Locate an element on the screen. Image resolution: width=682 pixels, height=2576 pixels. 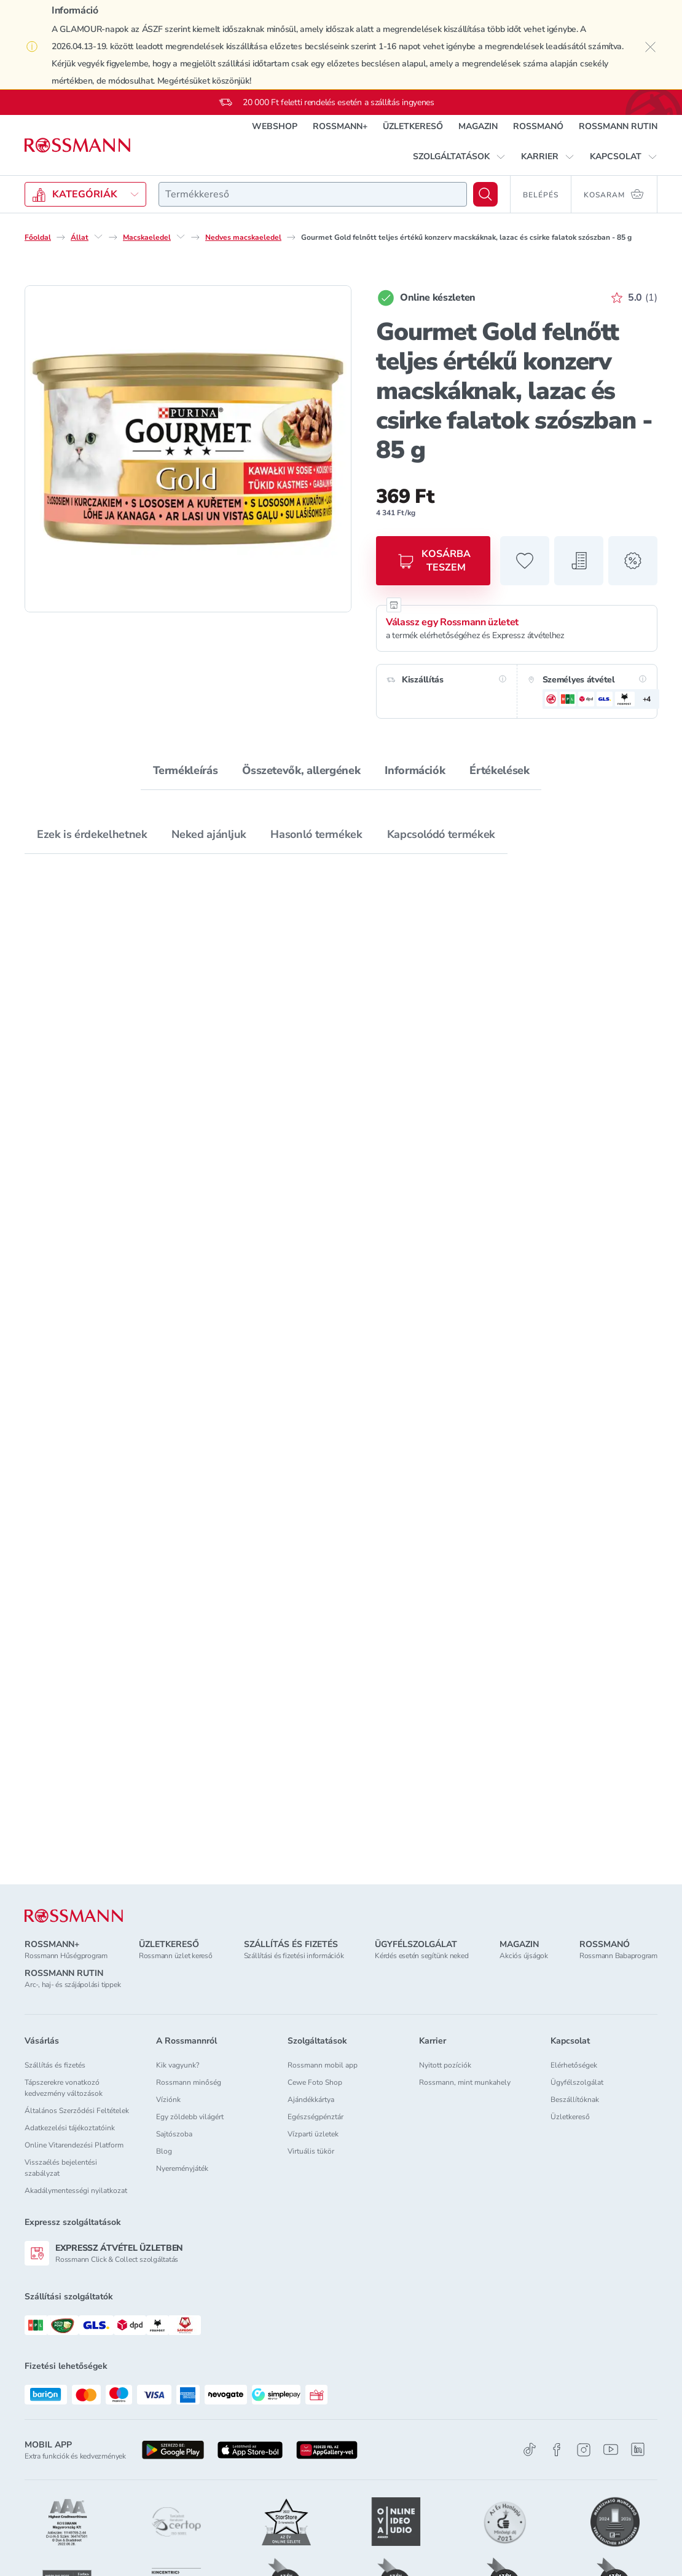
Összetevők, allergének [tab] is located at coordinates (301, 770).